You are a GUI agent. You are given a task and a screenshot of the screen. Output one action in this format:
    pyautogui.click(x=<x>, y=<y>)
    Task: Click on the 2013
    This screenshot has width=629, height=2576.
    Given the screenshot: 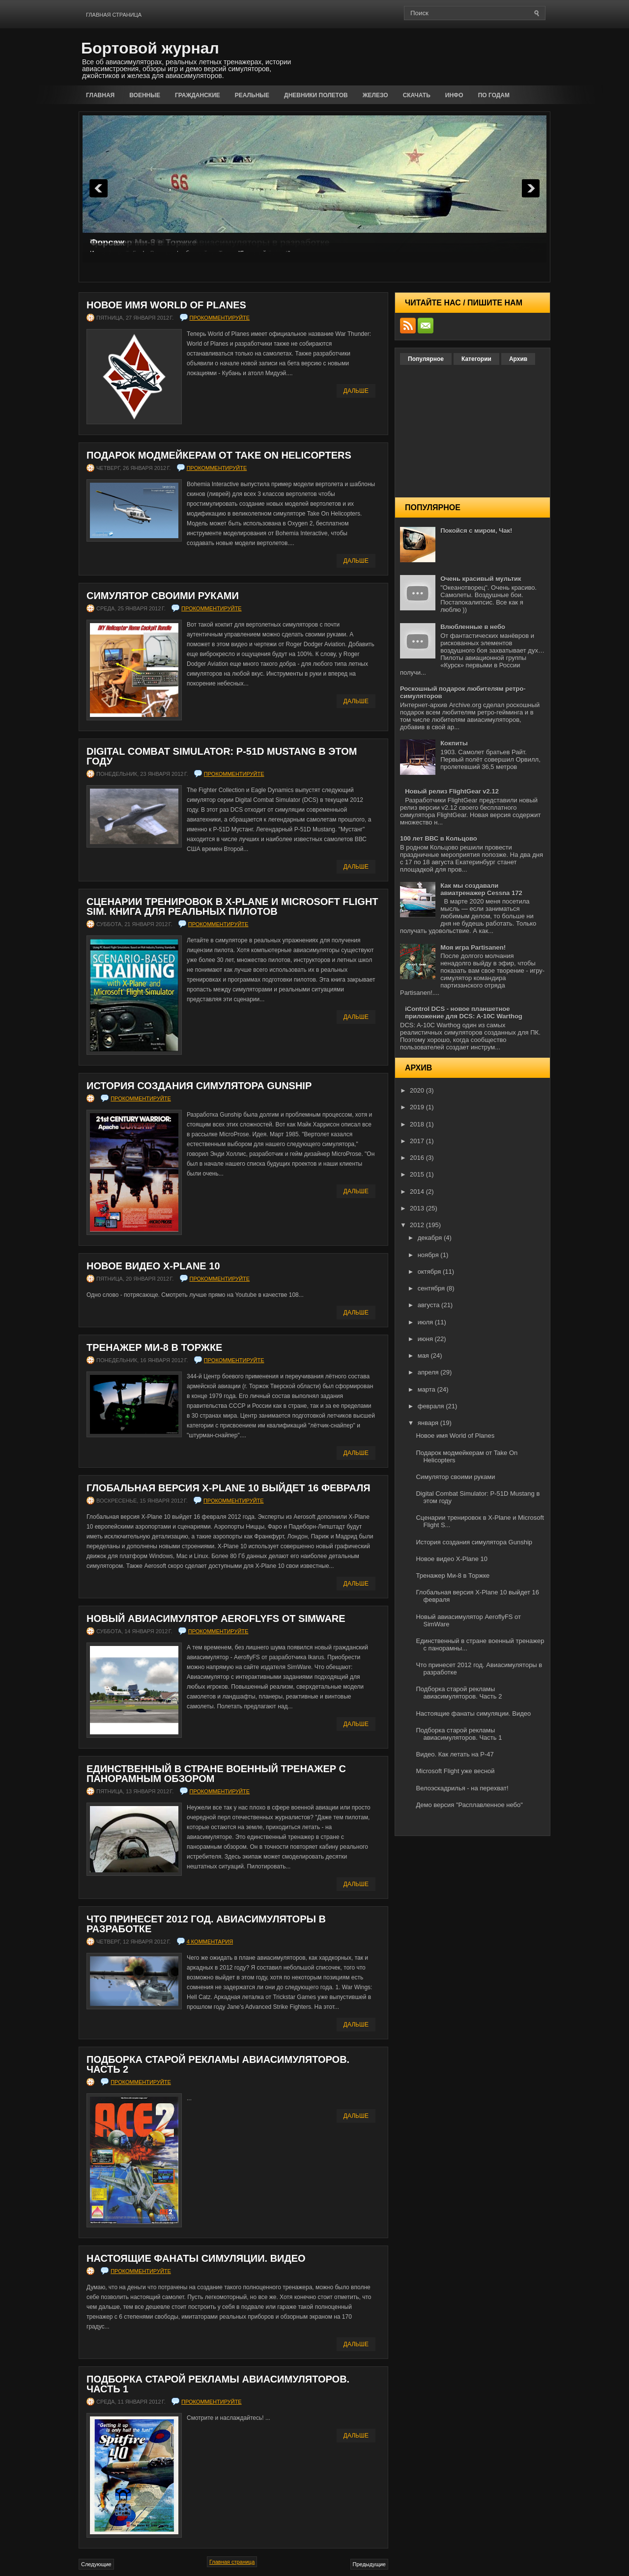 What is the action you would take?
    pyautogui.click(x=418, y=1208)
    